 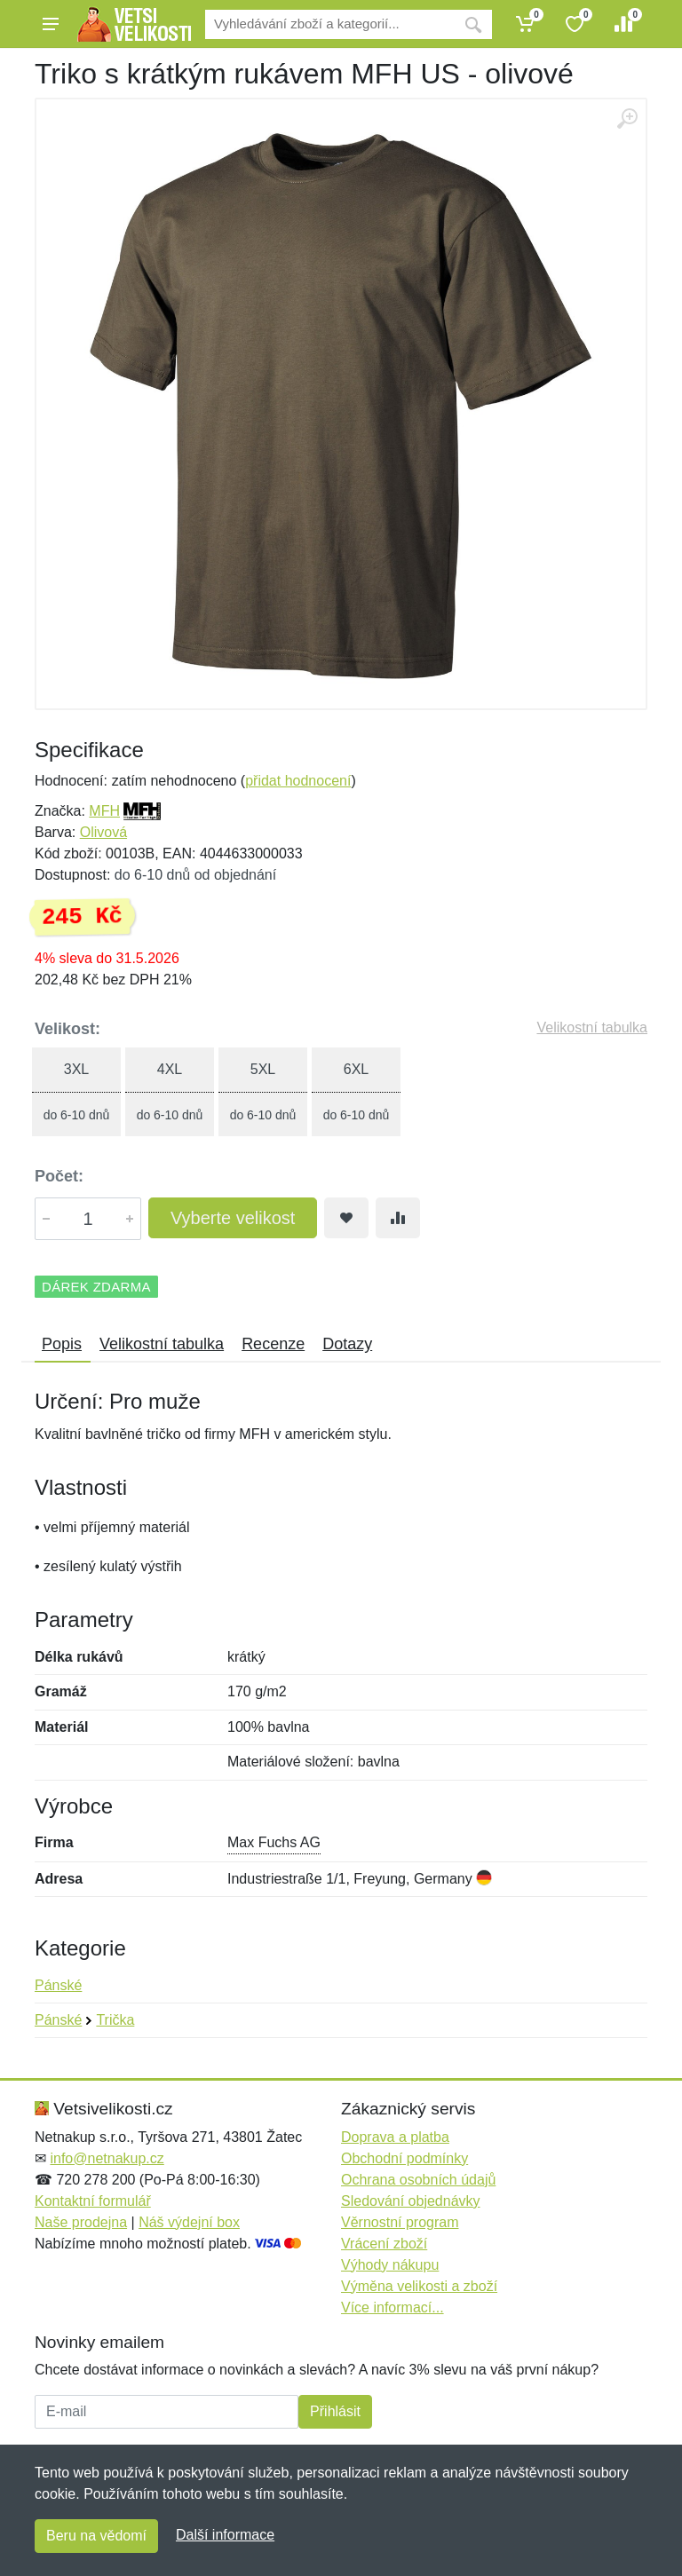 What do you see at coordinates (398, 1217) in the screenshot?
I see `[Přidat do srování zboží]` at bounding box center [398, 1217].